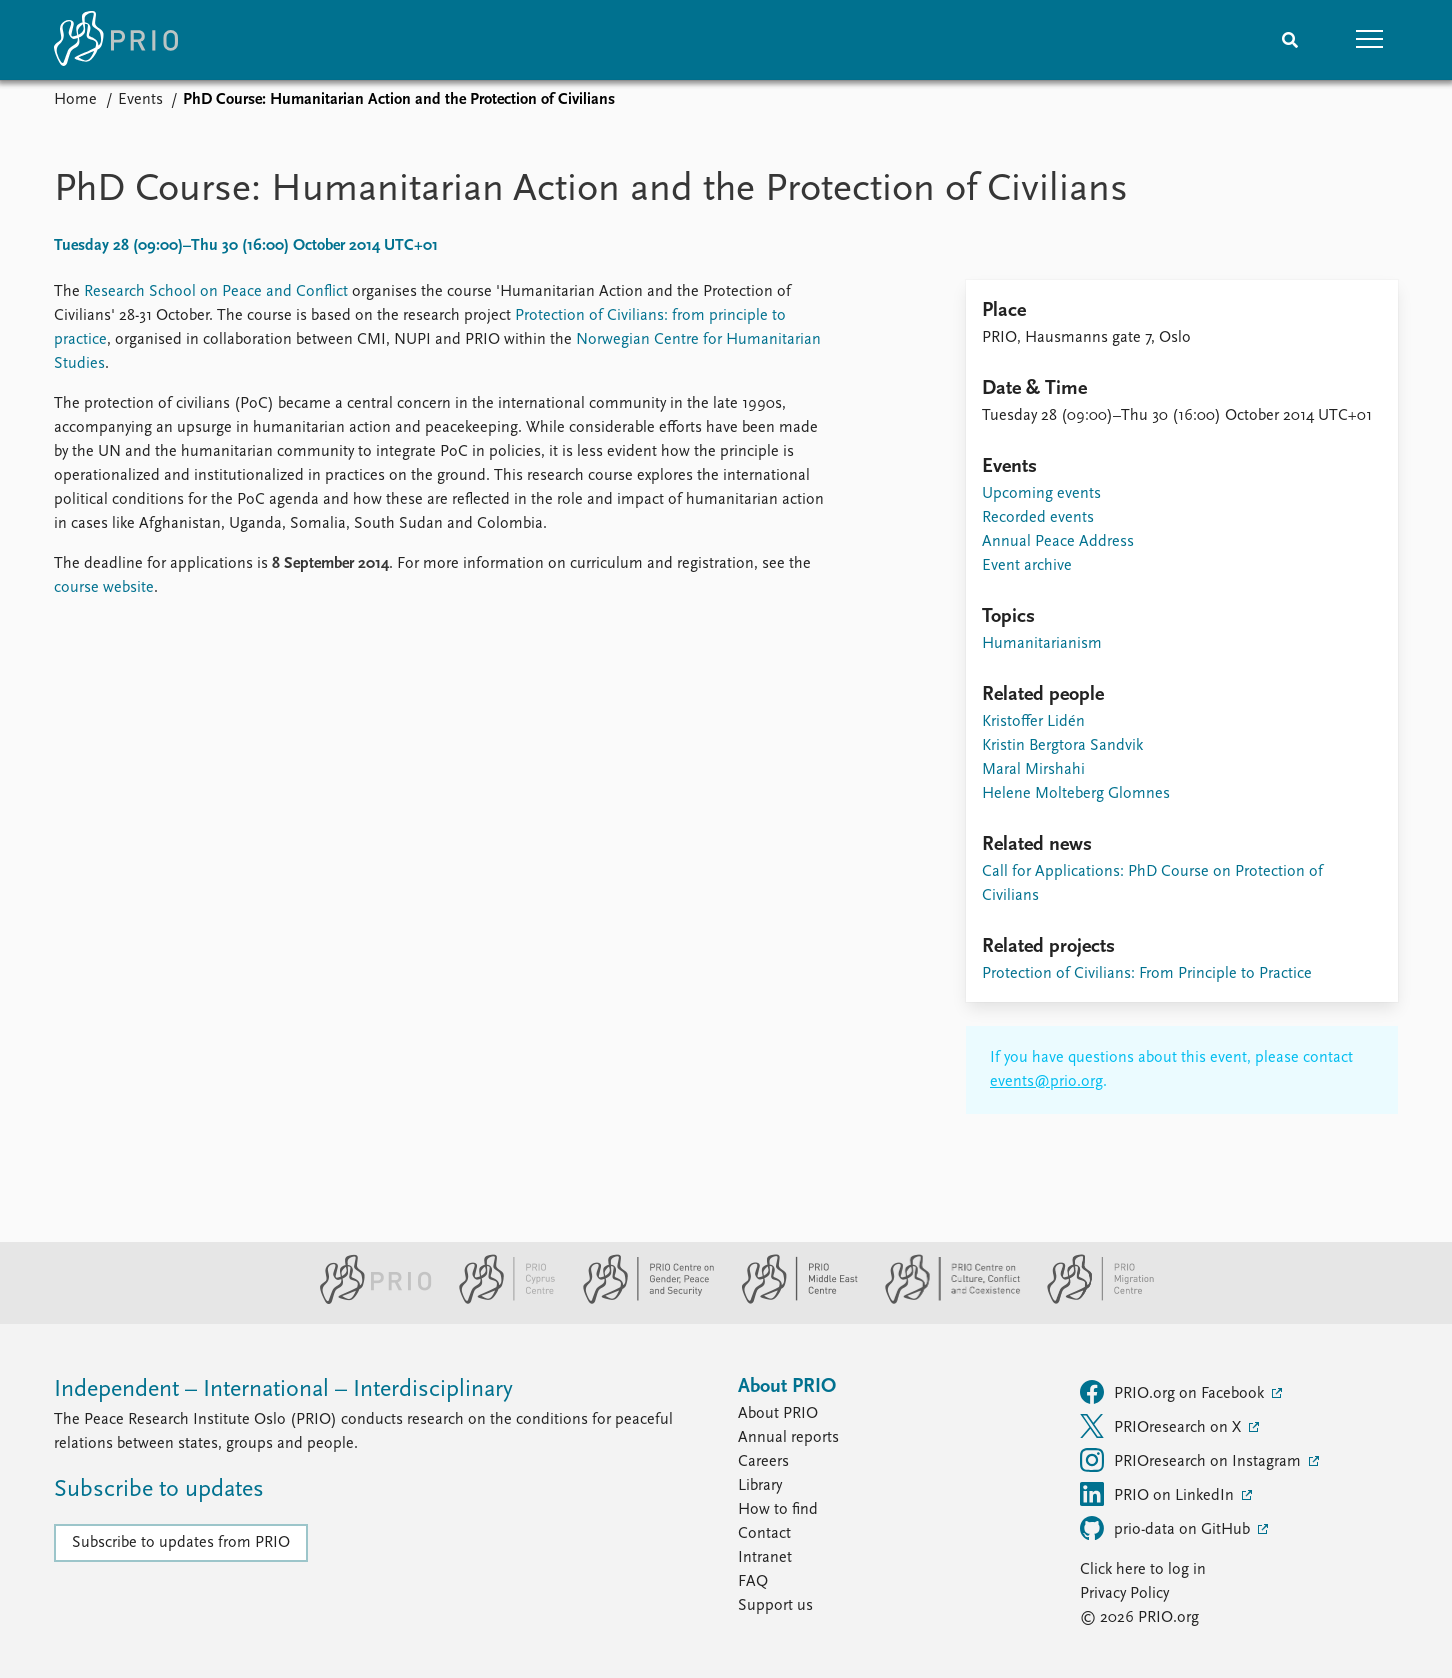 The image size is (1452, 1678). What do you see at coordinates (1167, 1528) in the screenshot?
I see `prio-data on GitHub` at bounding box center [1167, 1528].